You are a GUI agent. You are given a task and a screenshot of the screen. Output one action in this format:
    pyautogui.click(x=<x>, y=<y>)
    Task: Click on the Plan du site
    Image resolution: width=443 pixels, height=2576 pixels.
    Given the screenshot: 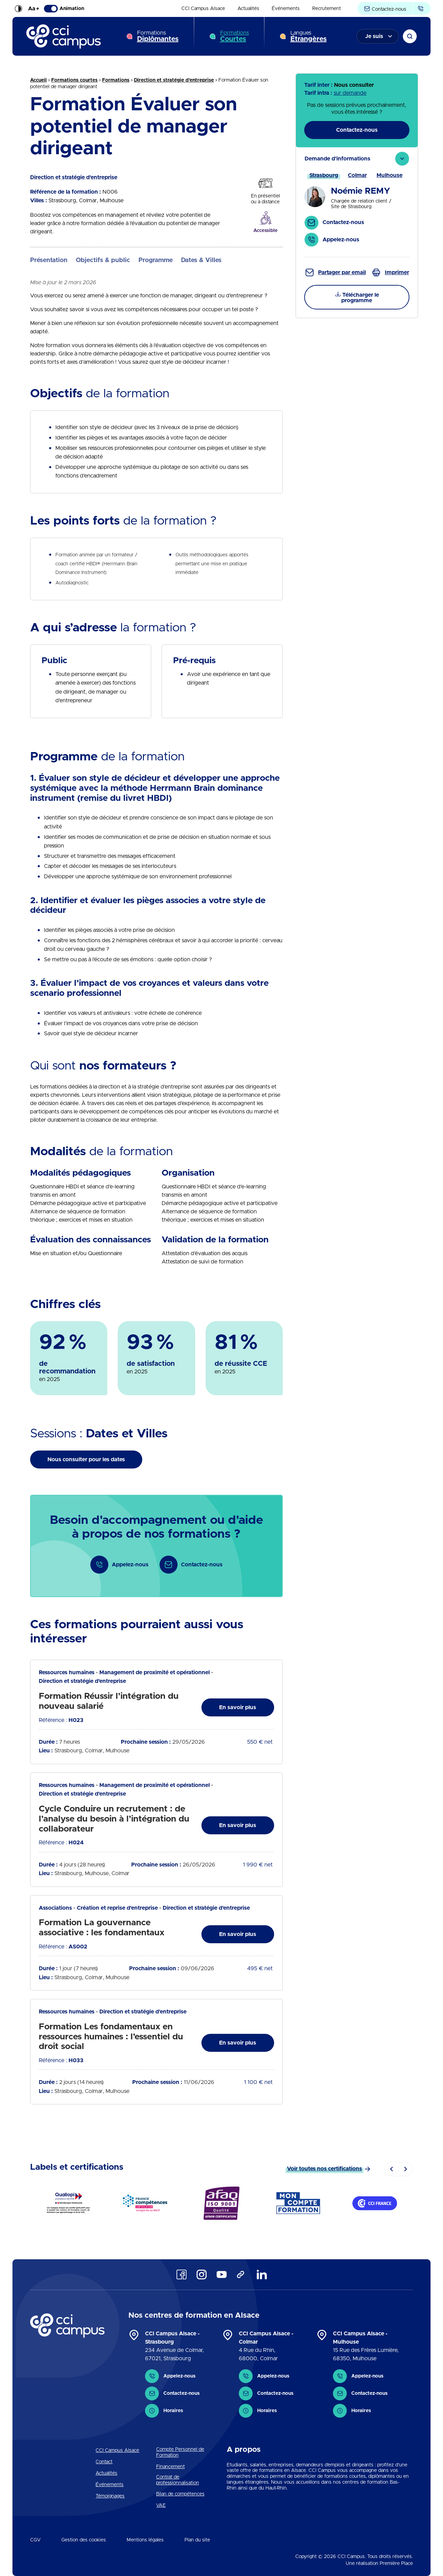 What is the action you would take?
    pyautogui.click(x=197, y=2540)
    